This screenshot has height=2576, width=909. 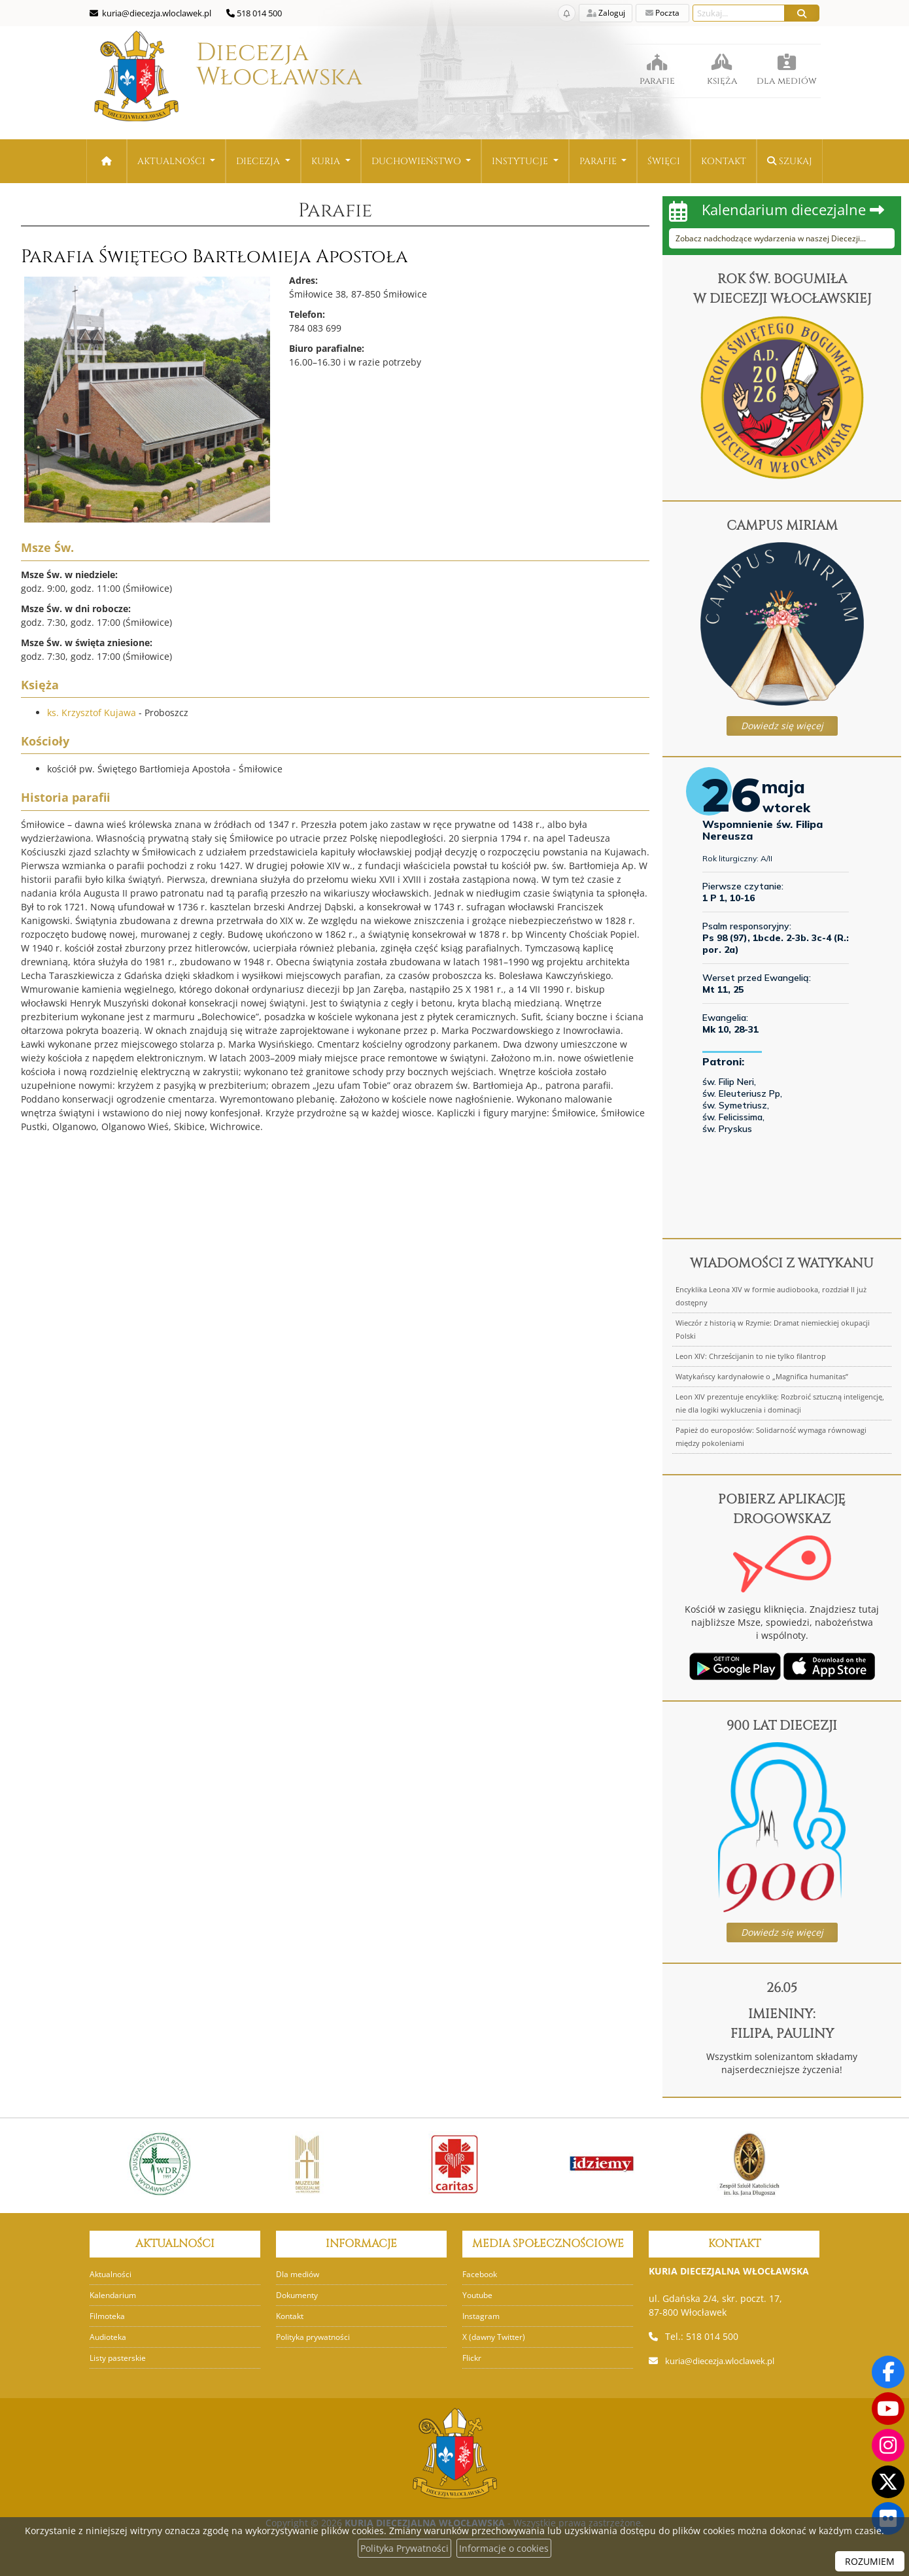 What do you see at coordinates (762, 1376) in the screenshot?
I see `Watykańscy kardynałowie o „Magnifica humanitas”` at bounding box center [762, 1376].